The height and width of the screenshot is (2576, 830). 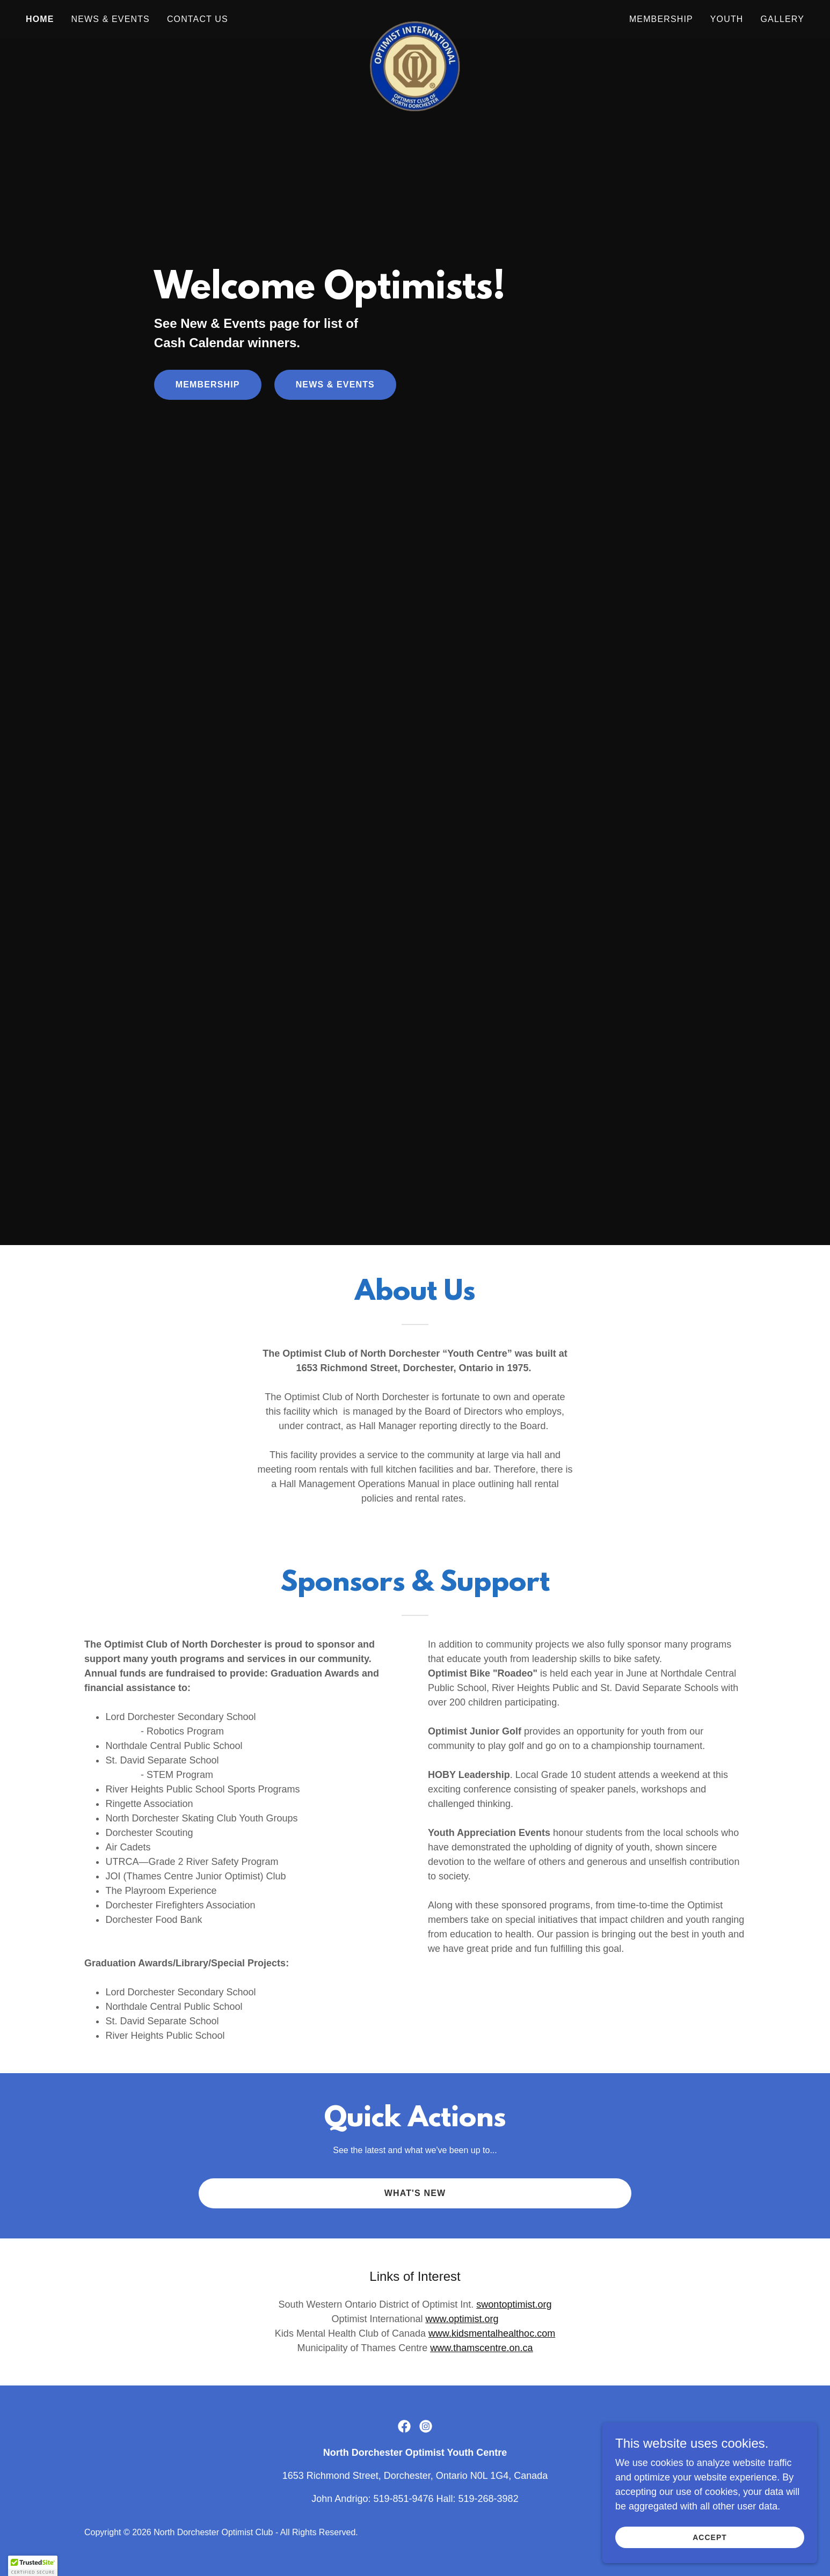 What do you see at coordinates (40, 19) in the screenshot?
I see `Home [link]` at bounding box center [40, 19].